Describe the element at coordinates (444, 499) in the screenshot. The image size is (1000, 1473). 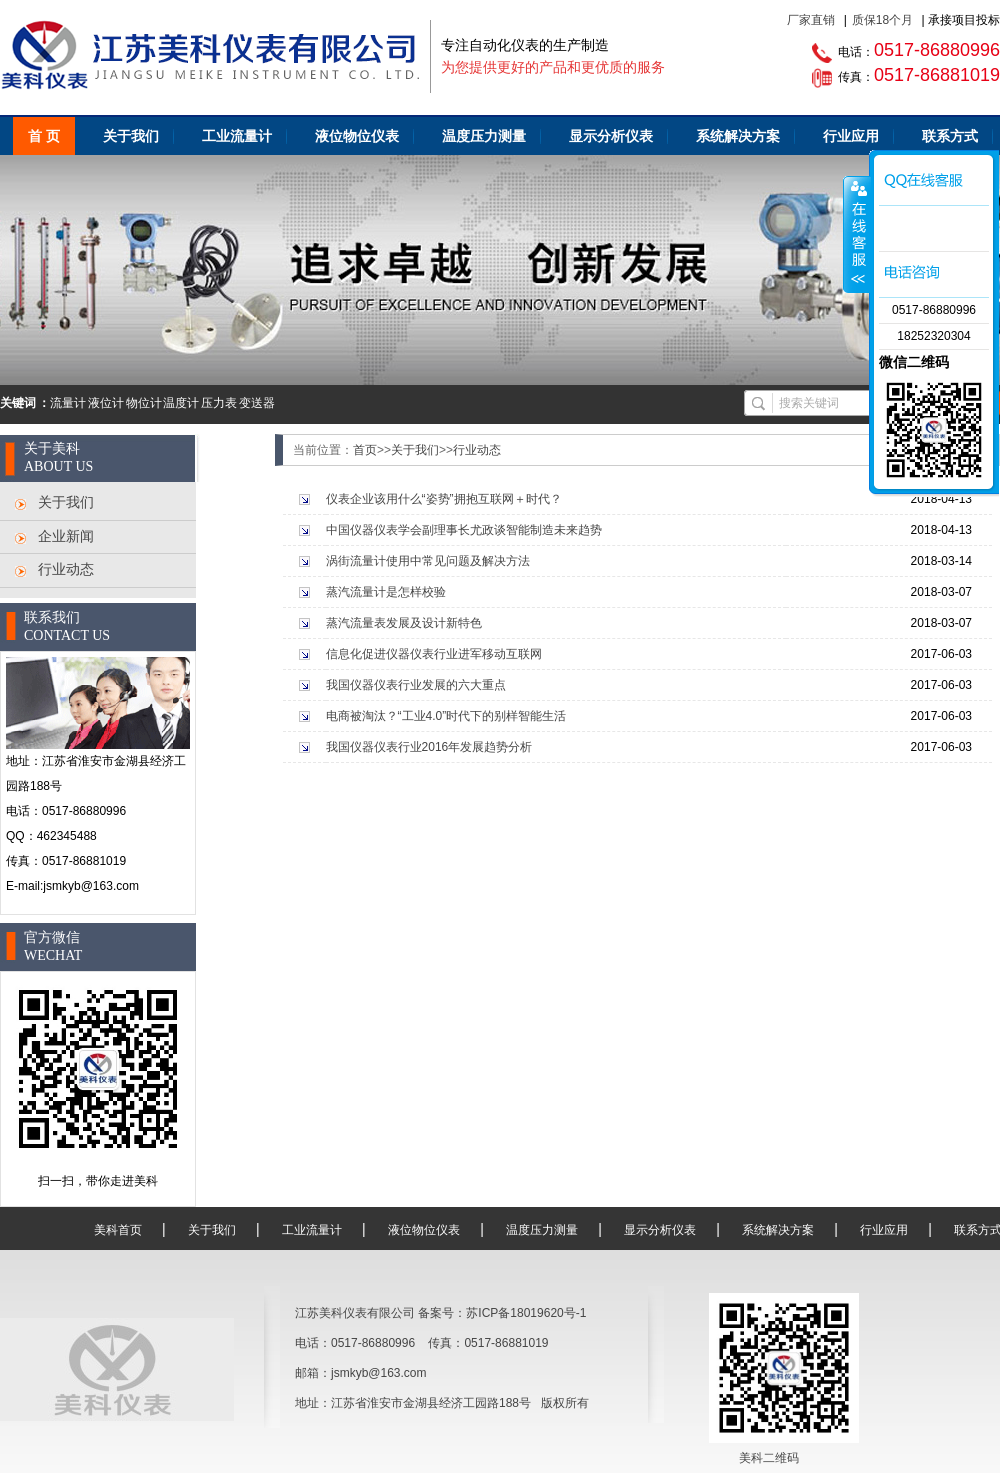
I see `仪表企业该用什么“姿势”拥抱互联网＋时代？` at that location.